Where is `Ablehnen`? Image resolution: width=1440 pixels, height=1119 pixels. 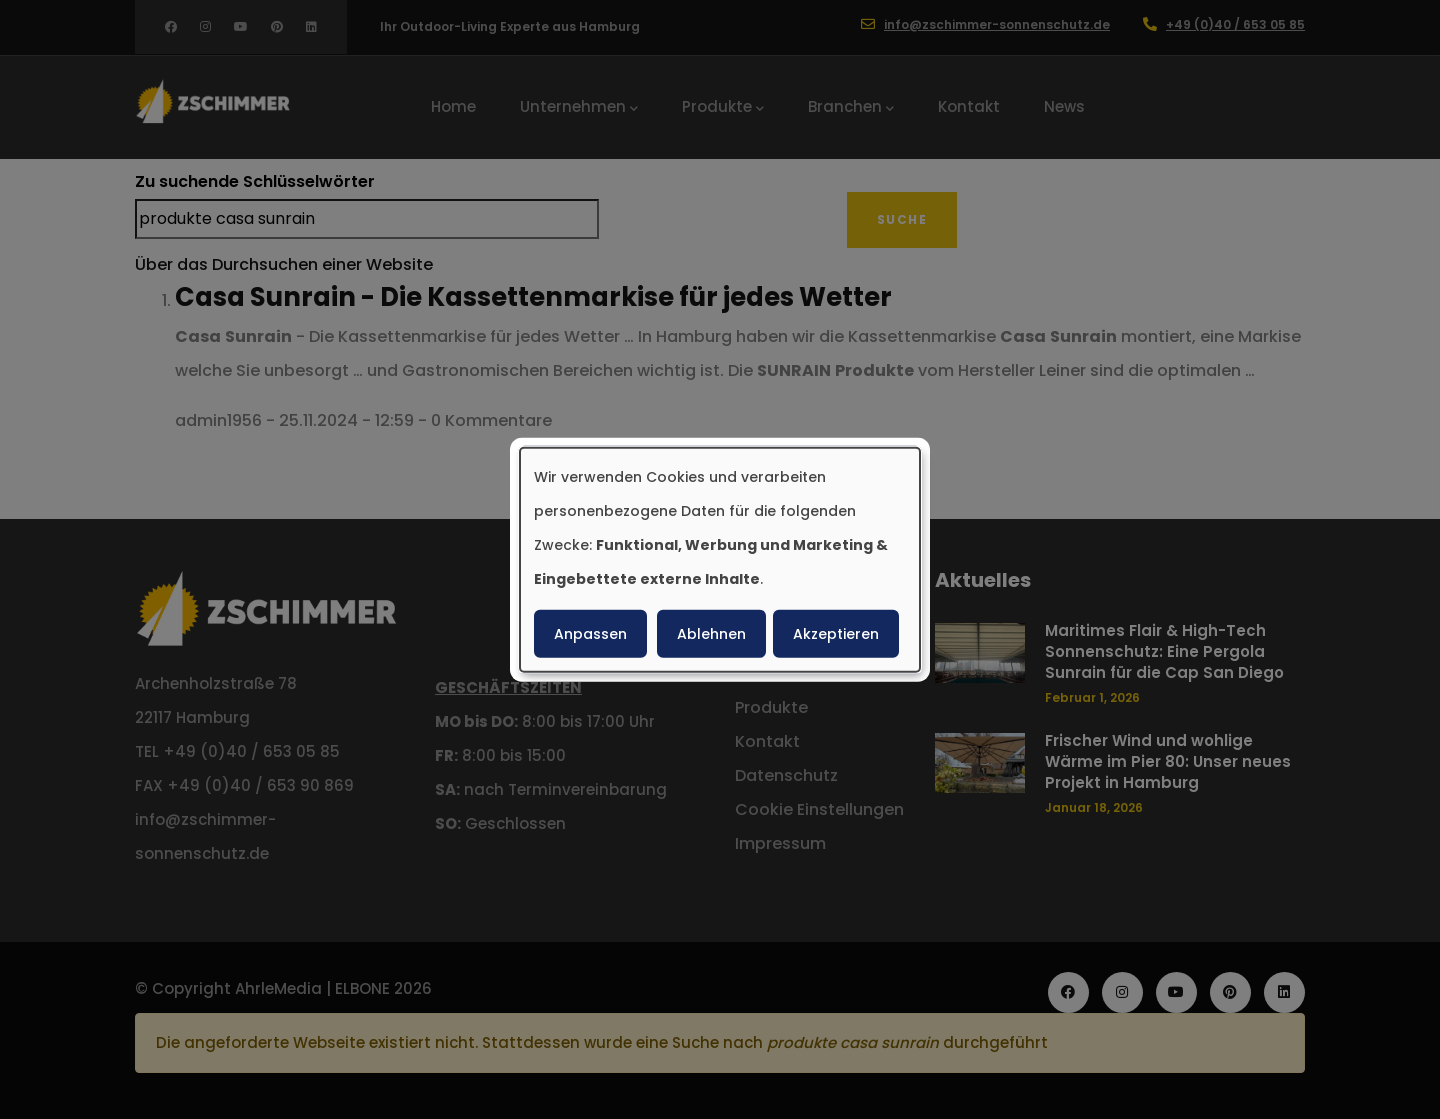 Ablehnen is located at coordinates (711, 634).